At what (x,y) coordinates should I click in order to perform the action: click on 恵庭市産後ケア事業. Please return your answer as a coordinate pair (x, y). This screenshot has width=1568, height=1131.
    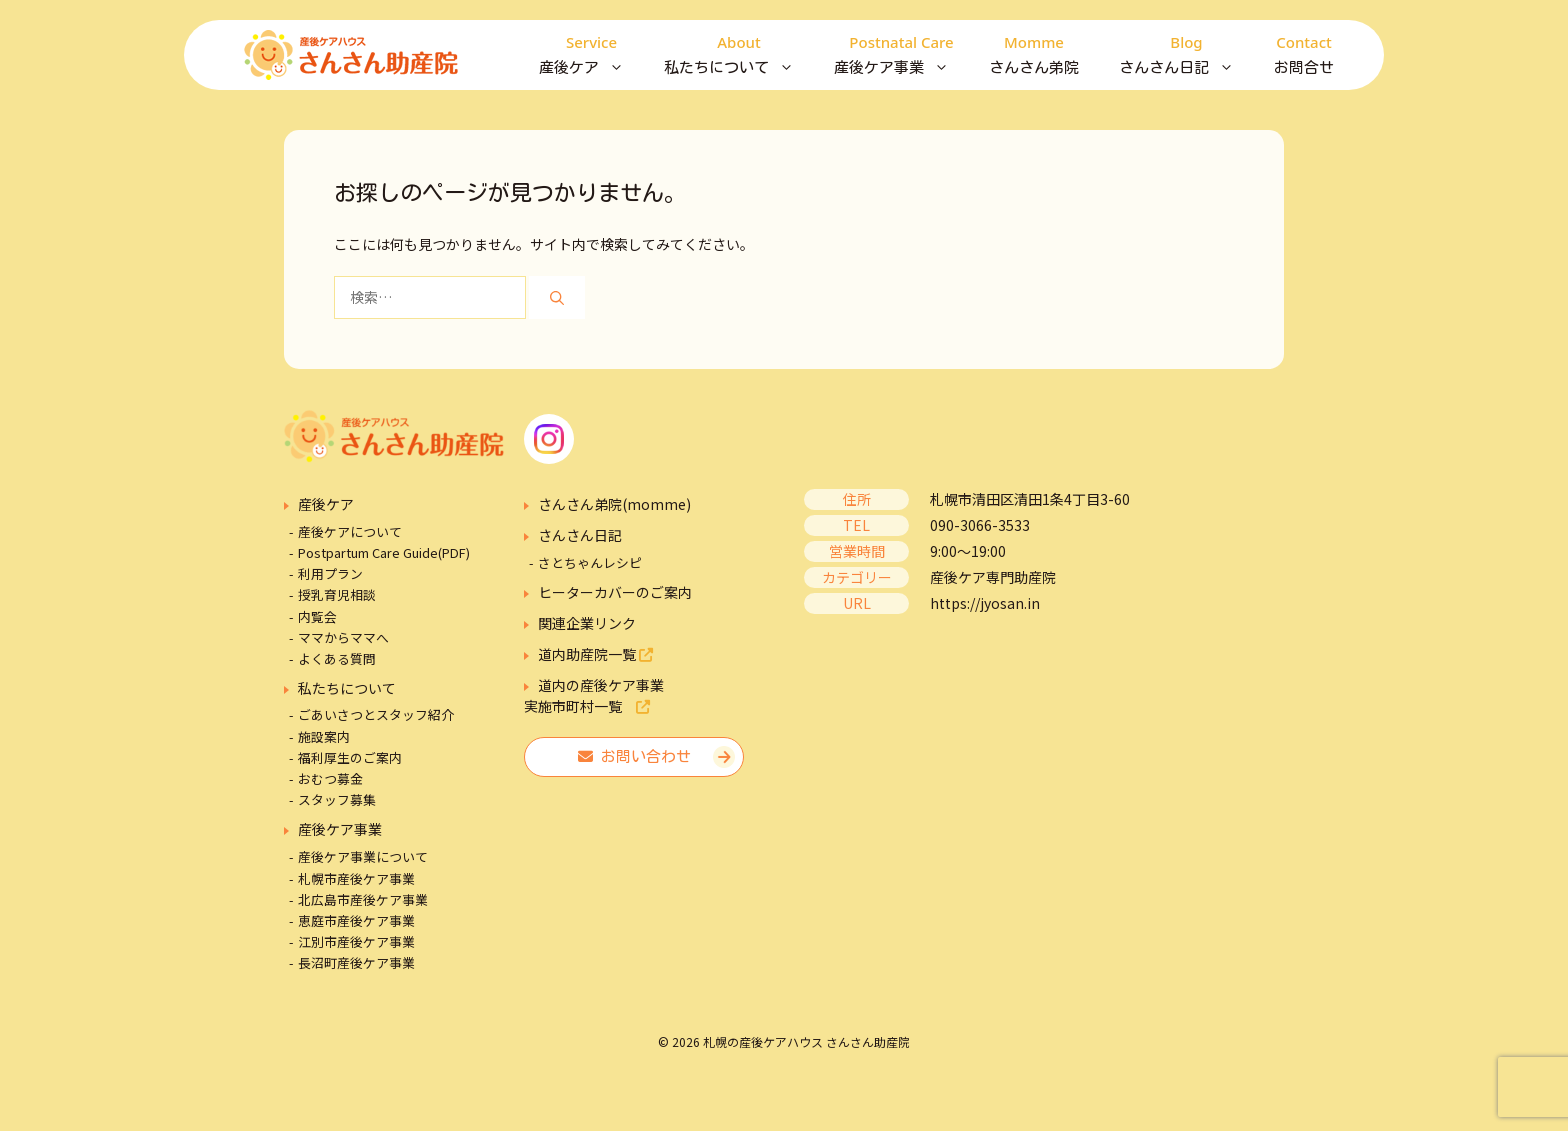
    Looking at the image, I should click on (356, 920).